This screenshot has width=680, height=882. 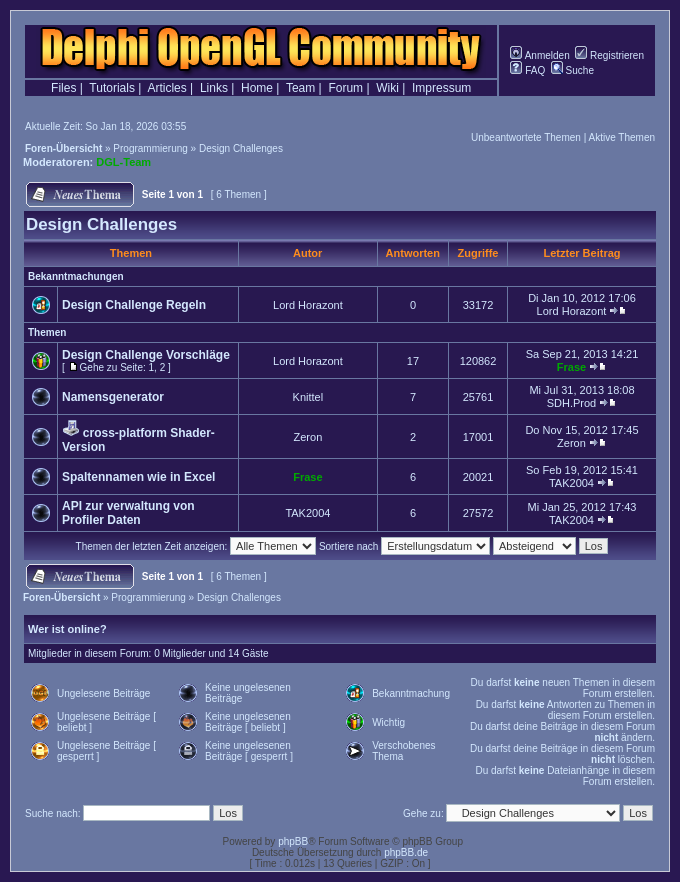 What do you see at coordinates (621, 137) in the screenshot?
I see `Aktive Themen` at bounding box center [621, 137].